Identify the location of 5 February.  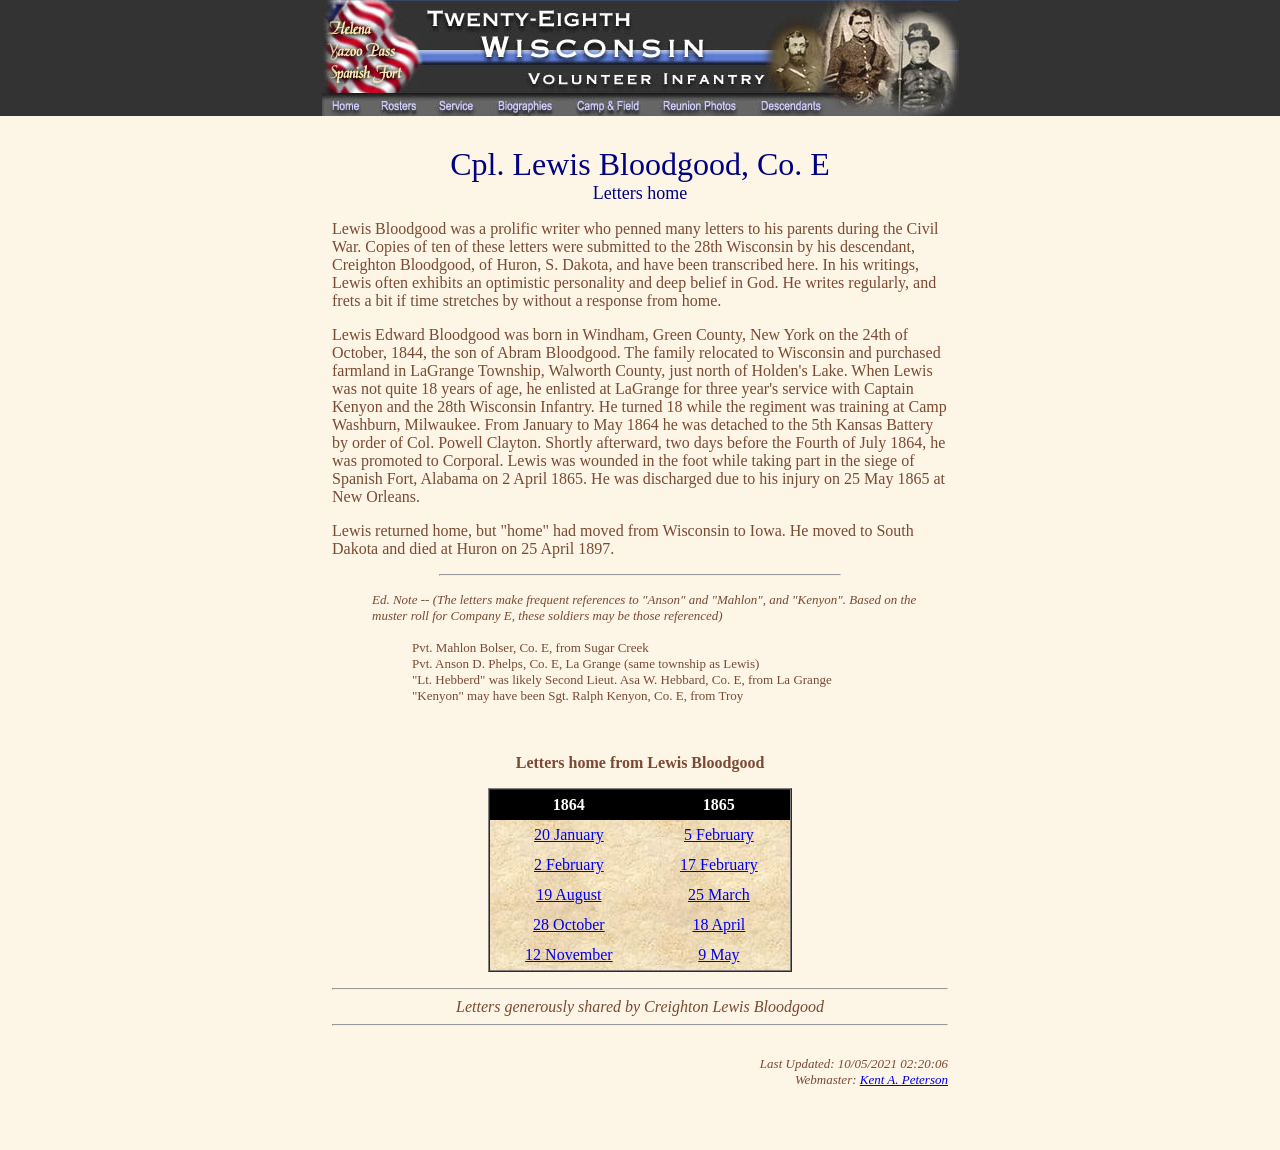
(719, 834).